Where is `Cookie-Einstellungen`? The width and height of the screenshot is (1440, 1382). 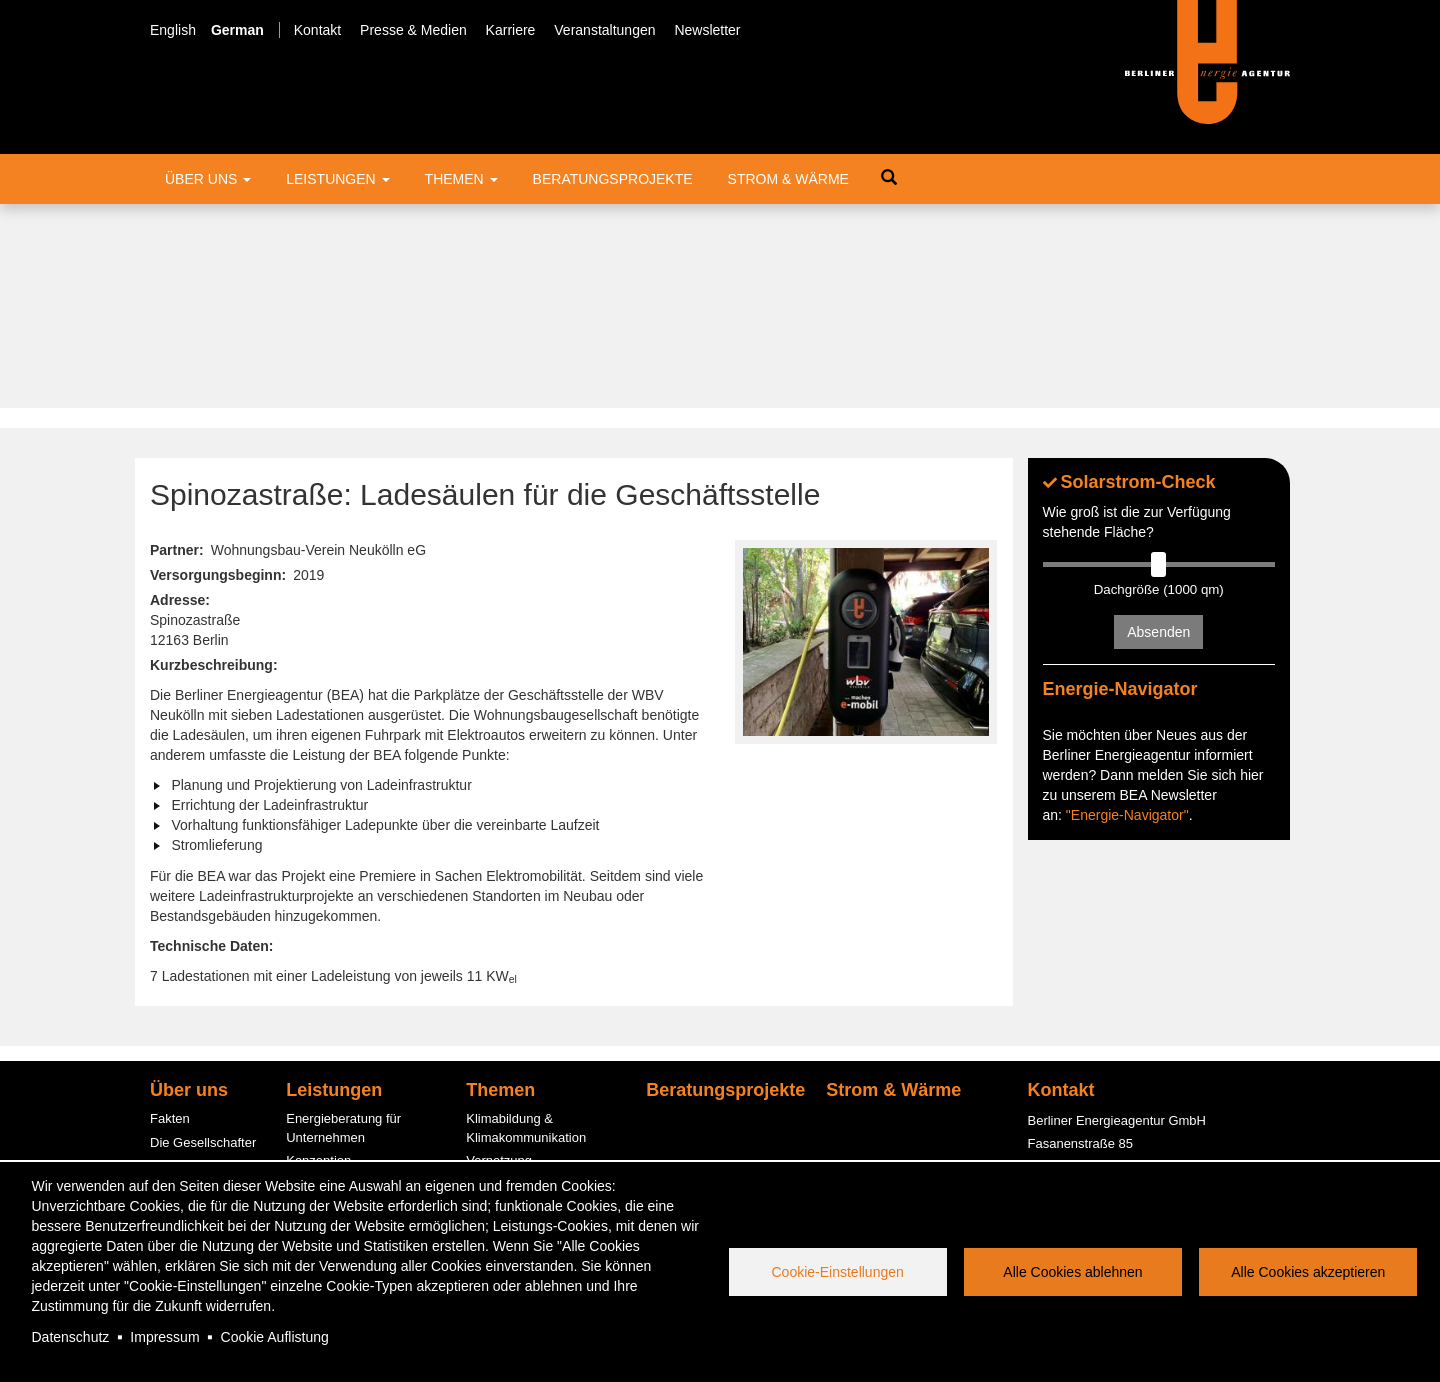
Cookie-Einstellungen is located at coordinates (838, 1272).